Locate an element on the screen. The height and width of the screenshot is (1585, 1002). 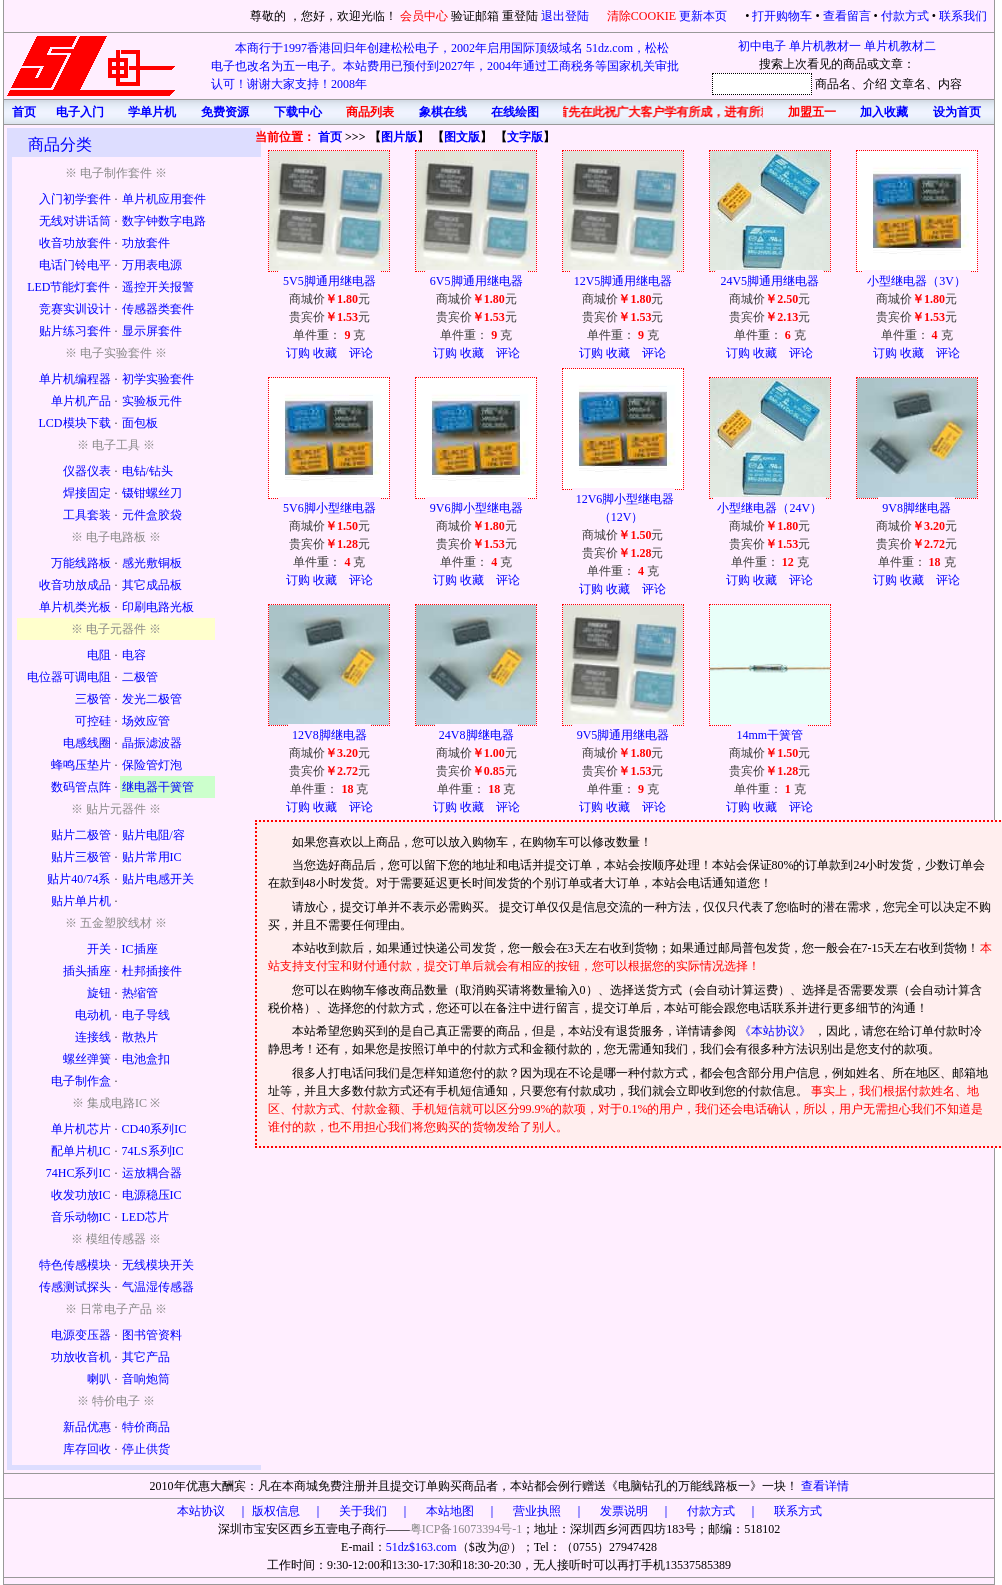
三极管 is located at coordinates (93, 699).